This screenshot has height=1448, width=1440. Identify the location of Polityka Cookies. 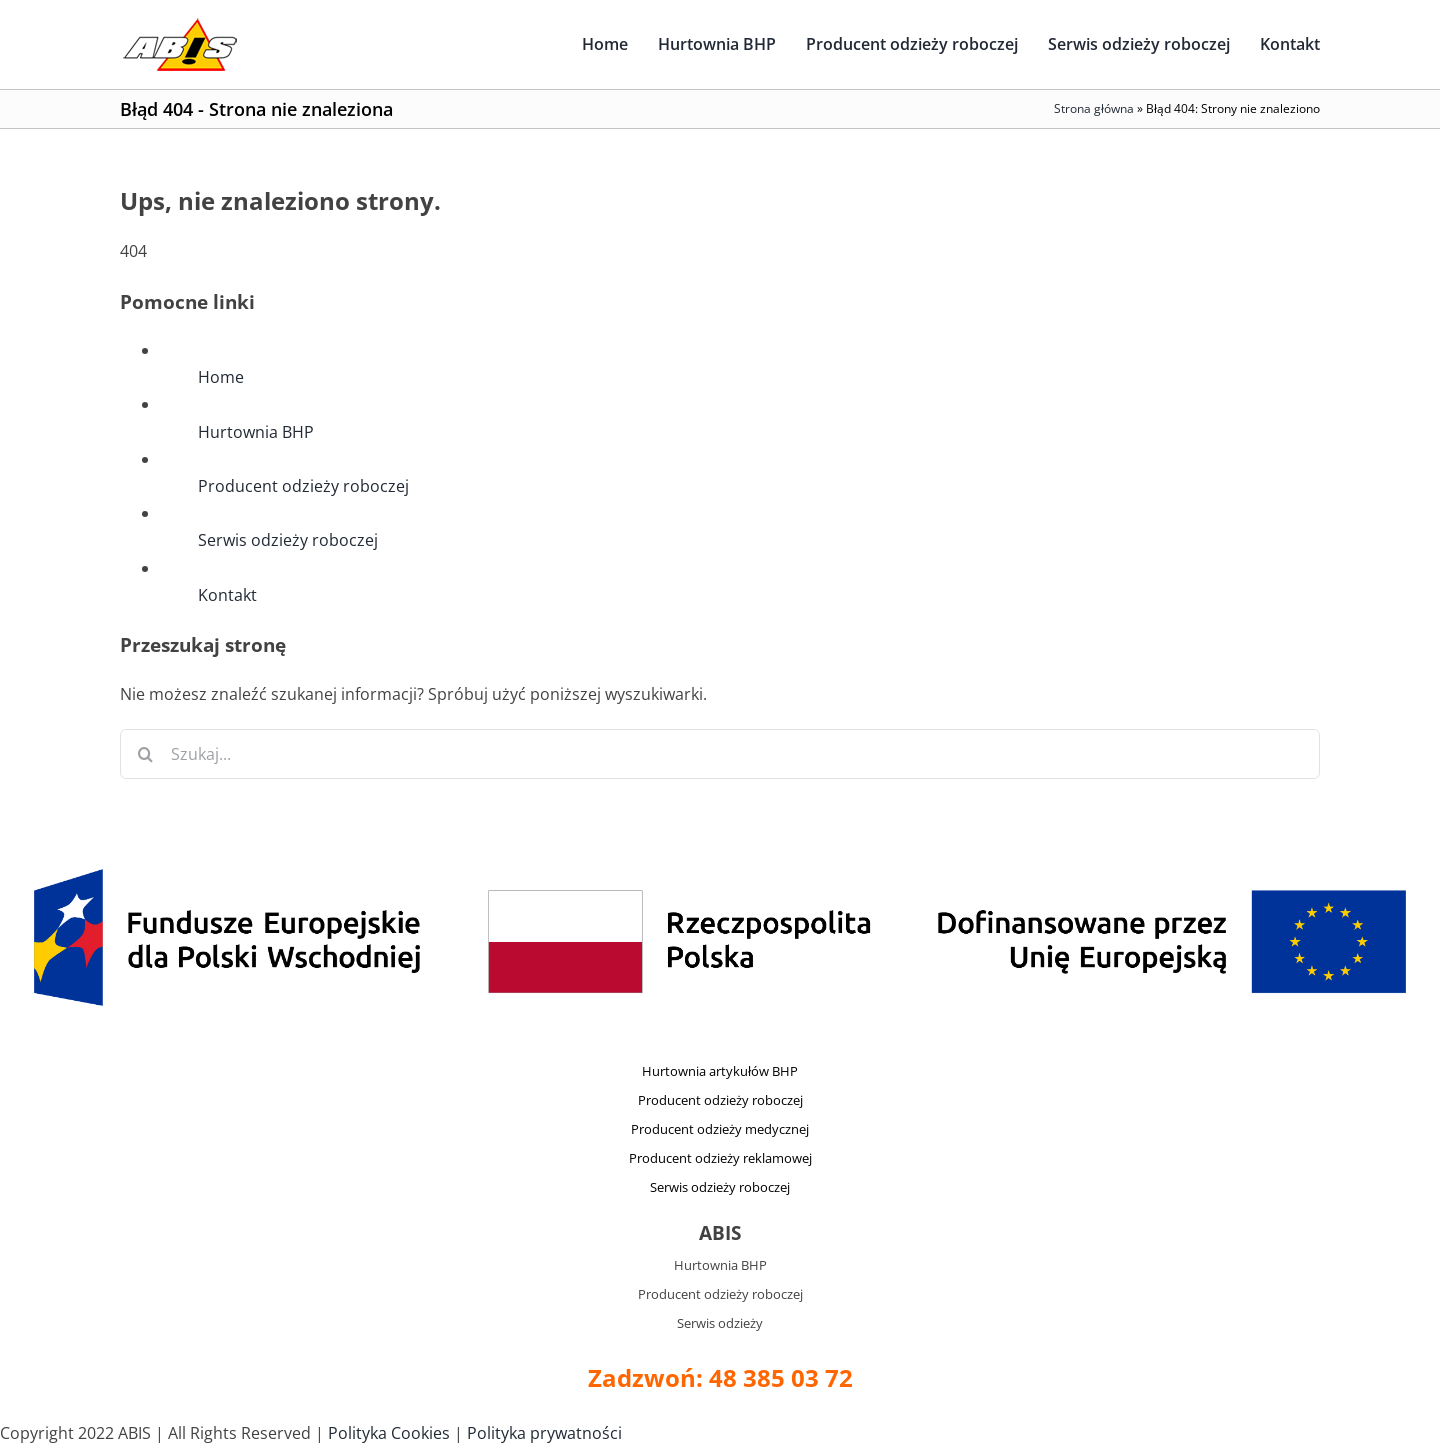
(389, 1433).